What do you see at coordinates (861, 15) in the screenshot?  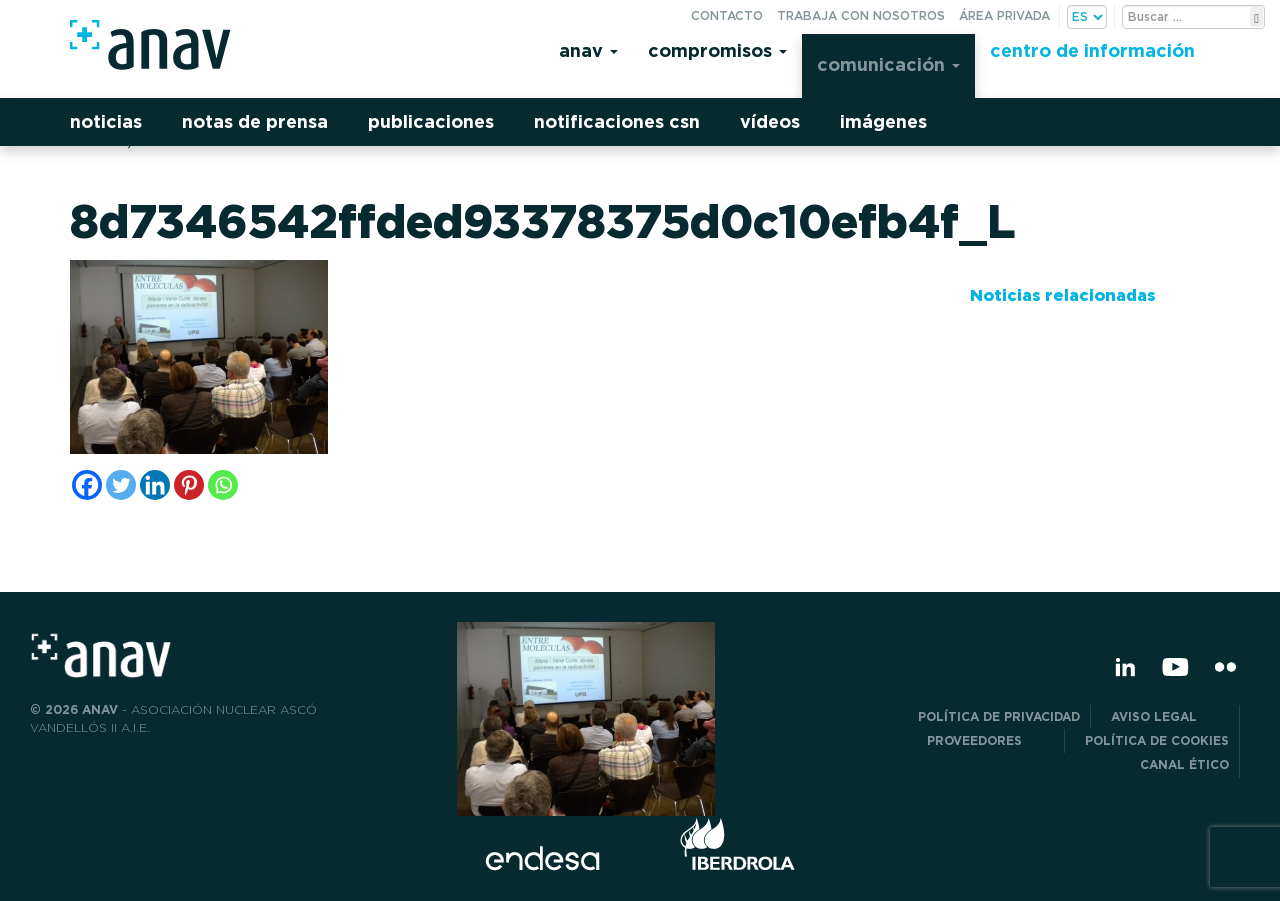 I see `Trabaja con nosotros` at bounding box center [861, 15].